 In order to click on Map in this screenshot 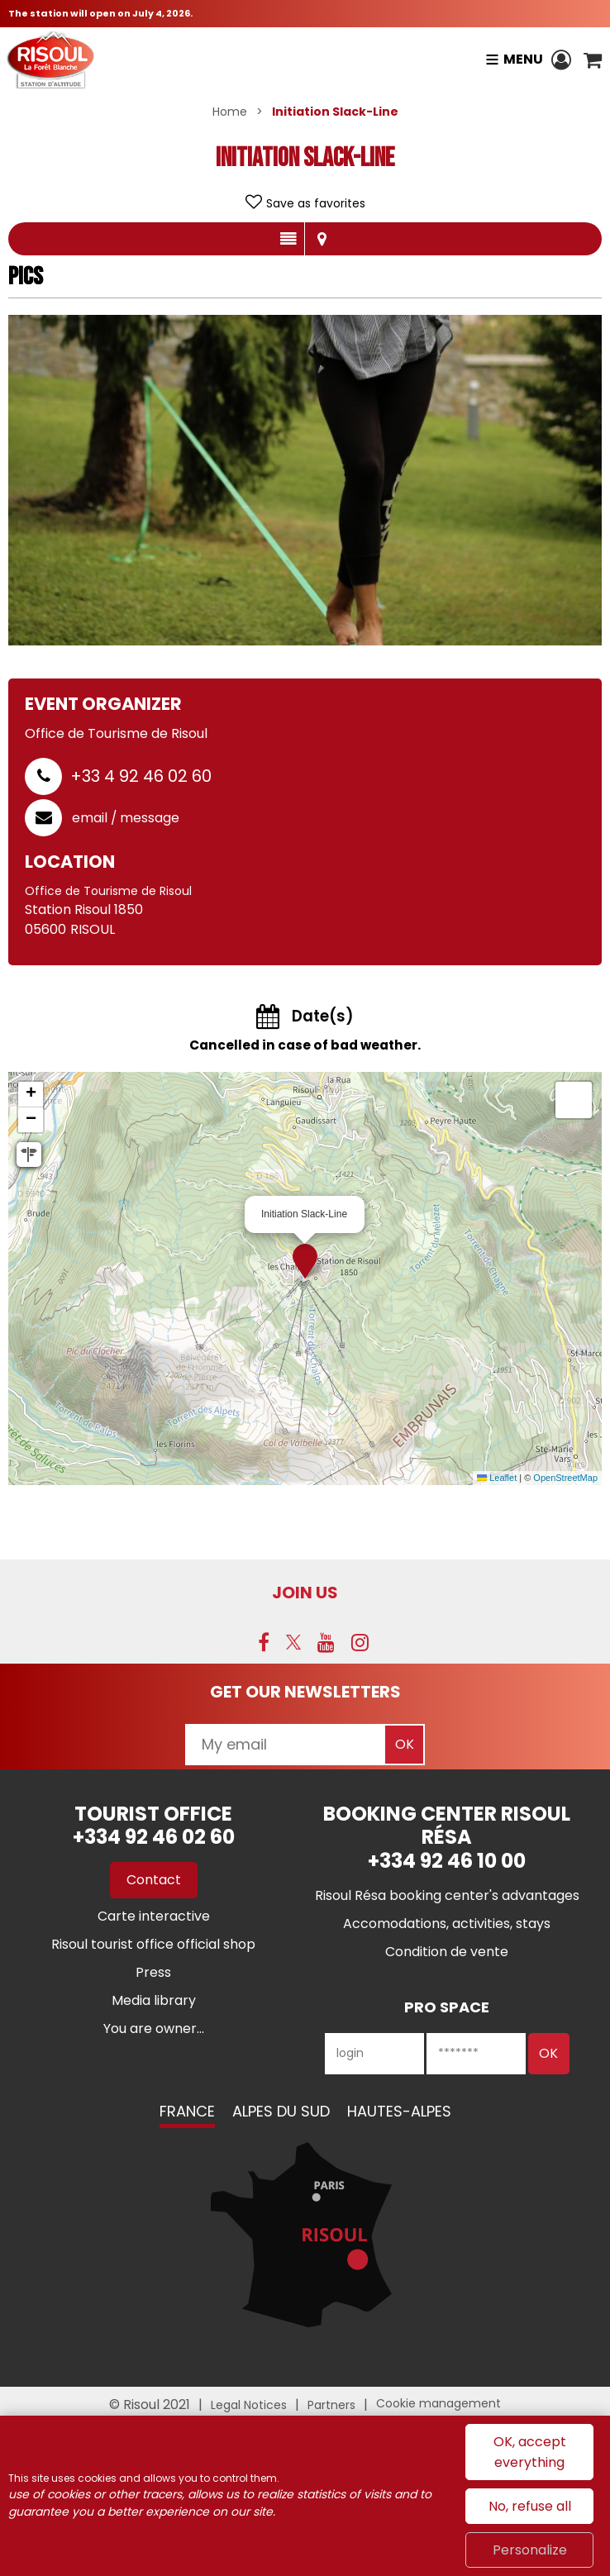, I will do `click(321, 238)`.